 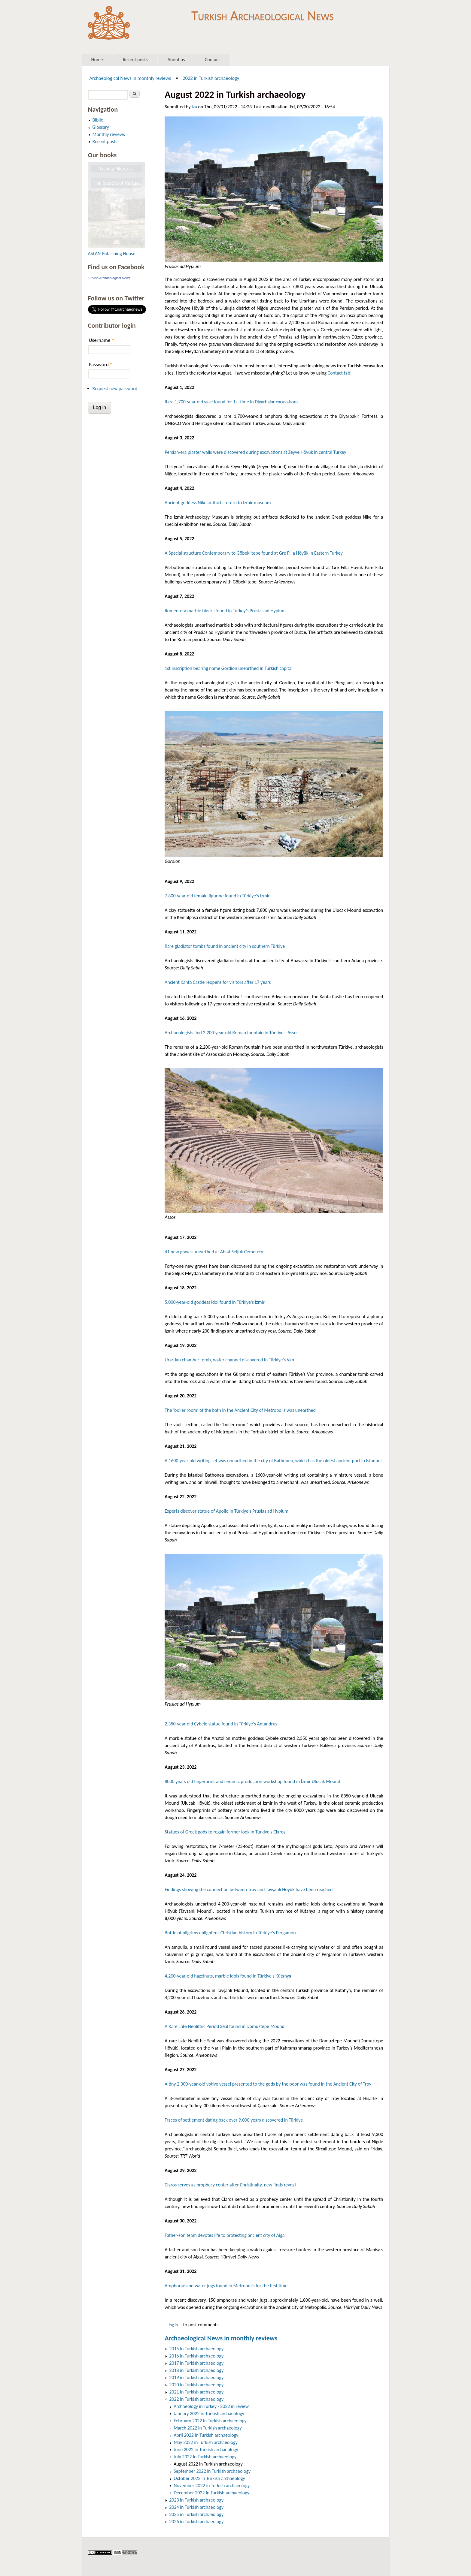 I want to click on September 2022 in Turkish archaeology, so click(x=212, y=2471).